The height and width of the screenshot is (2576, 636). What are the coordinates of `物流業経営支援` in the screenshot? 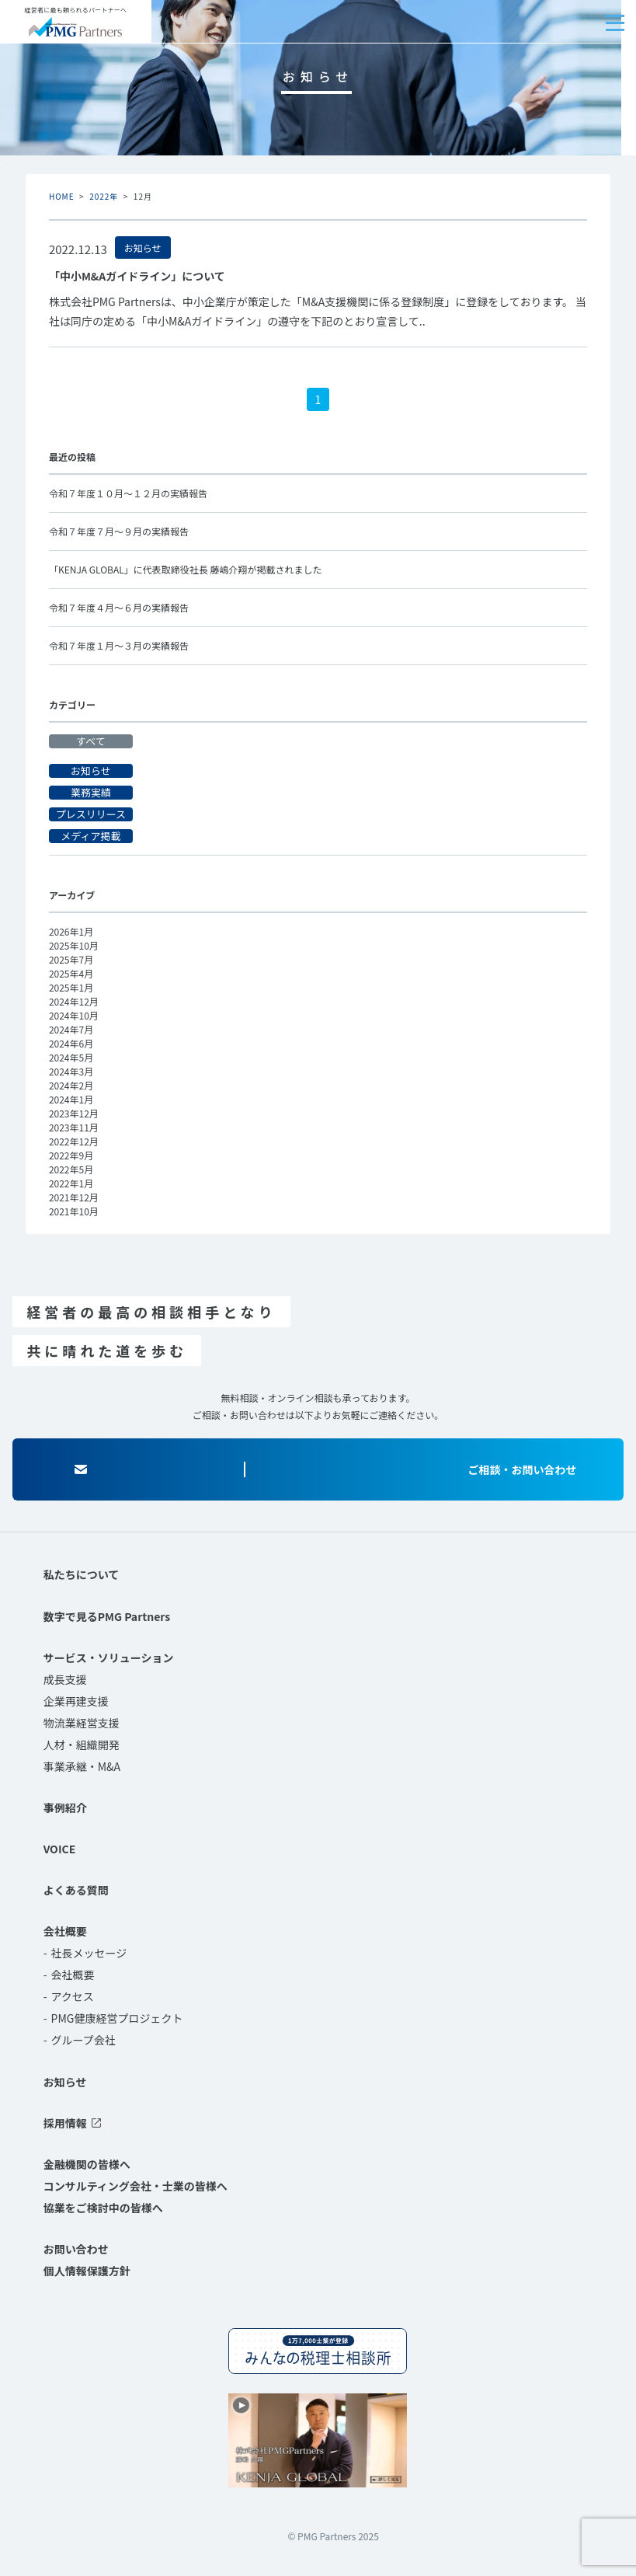 It's located at (81, 1723).